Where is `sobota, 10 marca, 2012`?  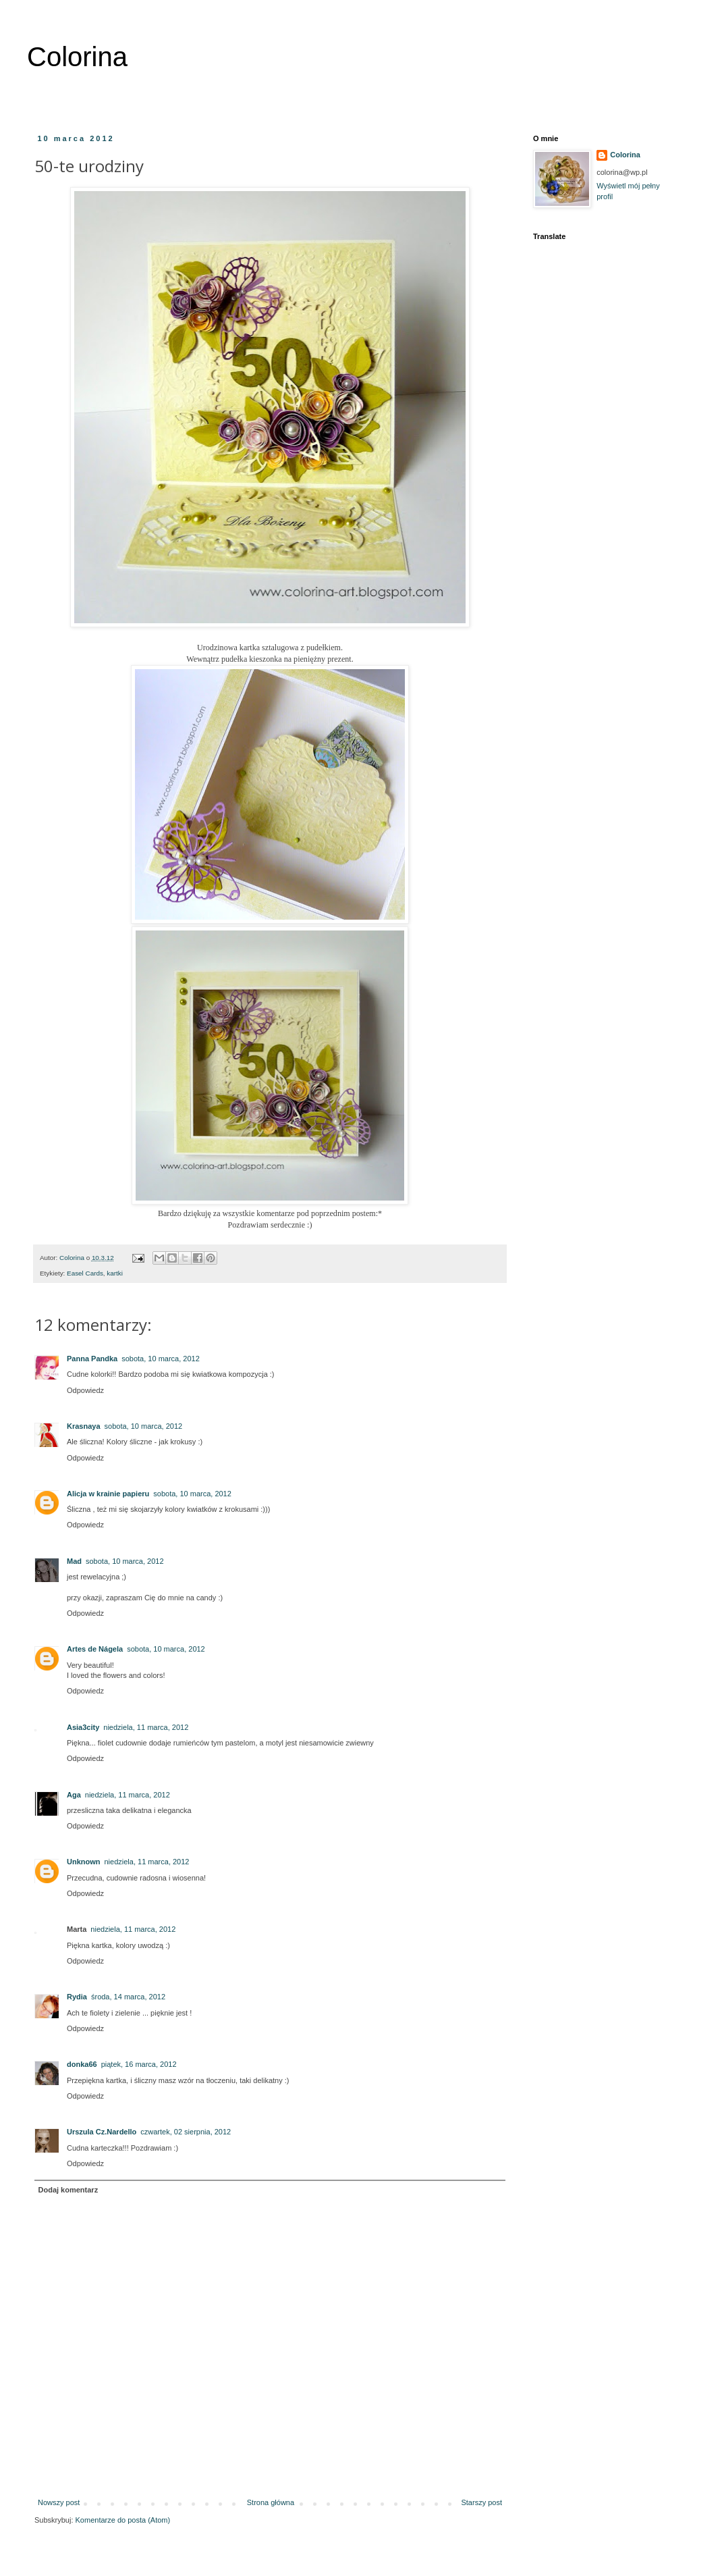 sobota, 10 marca, 2012 is located at coordinates (160, 1359).